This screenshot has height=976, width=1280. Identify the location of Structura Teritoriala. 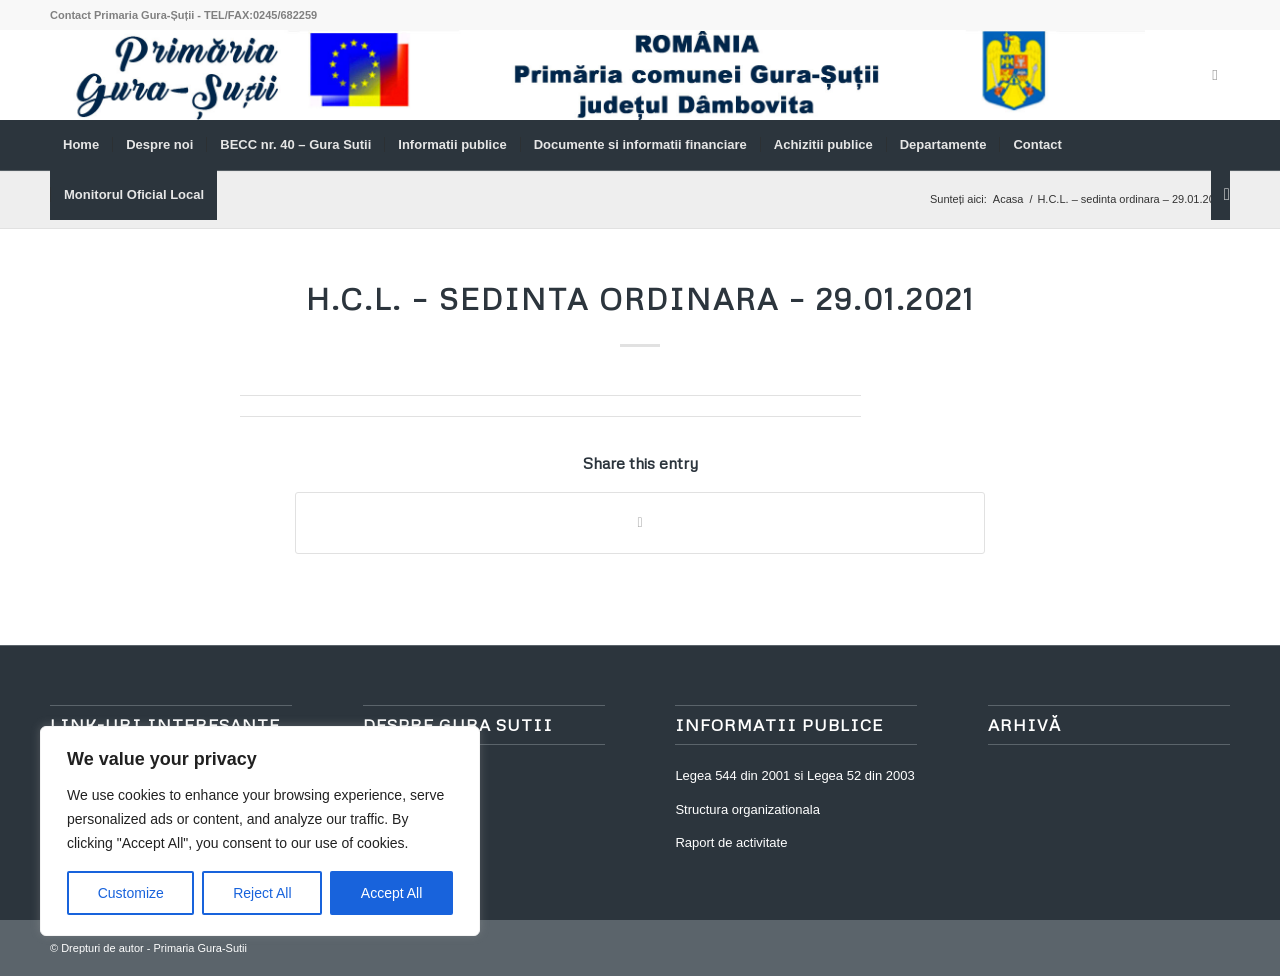
(419, 842).